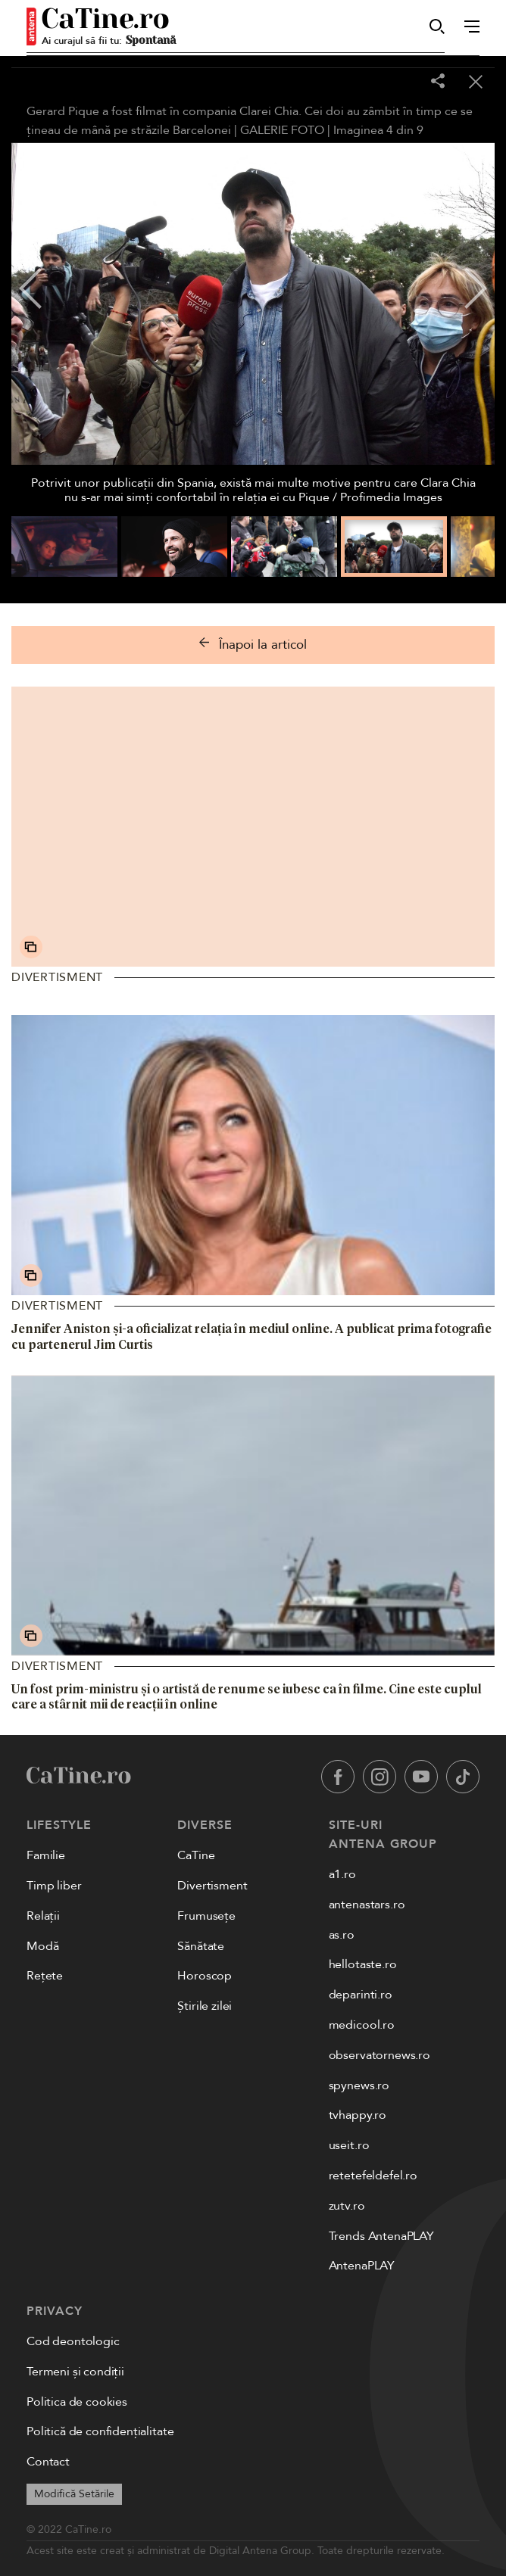  Describe the element at coordinates (75, 2371) in the screenshot. I see `Termeni și condiții` at that location.